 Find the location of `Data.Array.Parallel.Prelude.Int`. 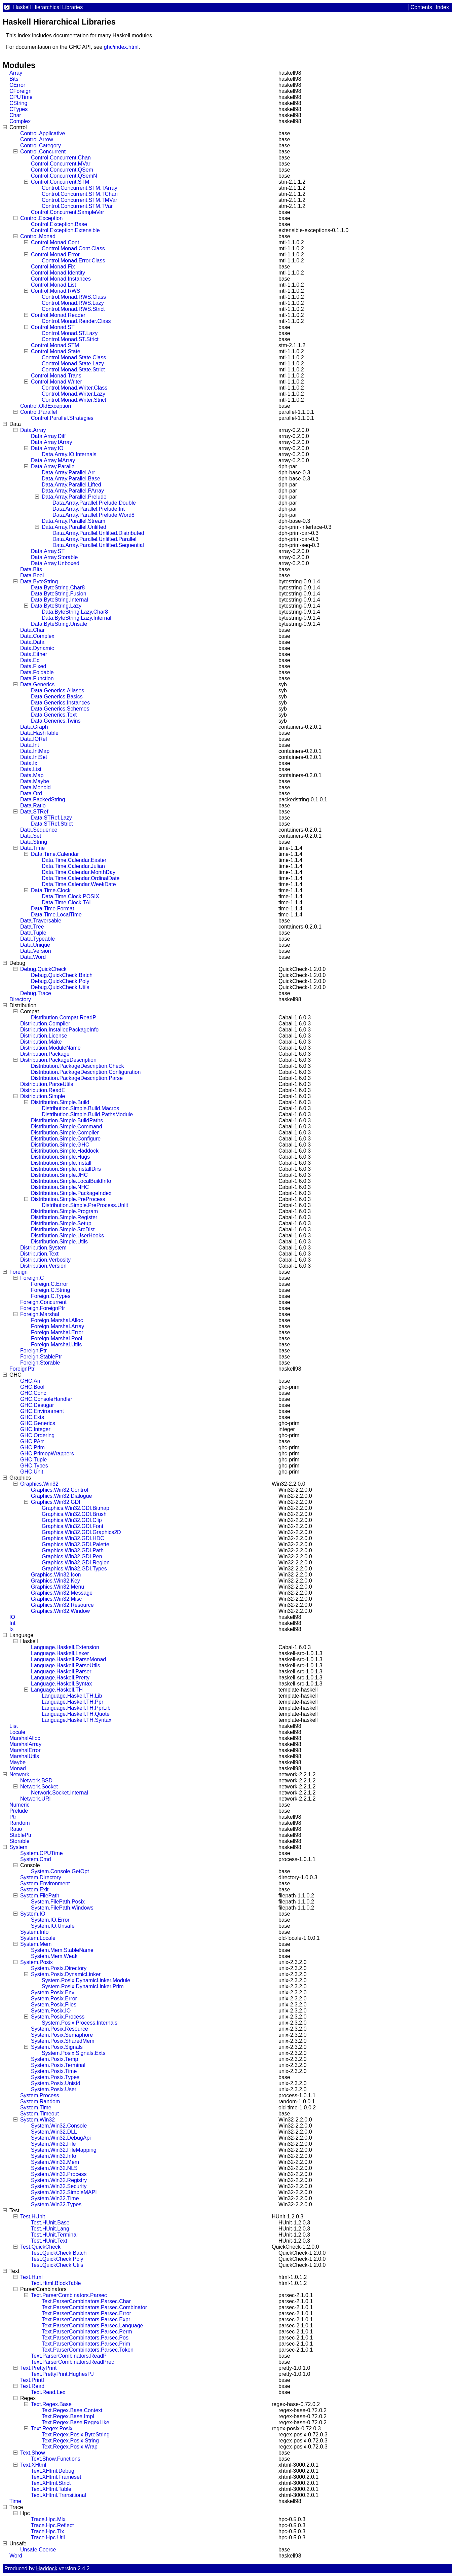

Data.Array.Parallel.Prelude.Int is located at coordinates (88, 509).